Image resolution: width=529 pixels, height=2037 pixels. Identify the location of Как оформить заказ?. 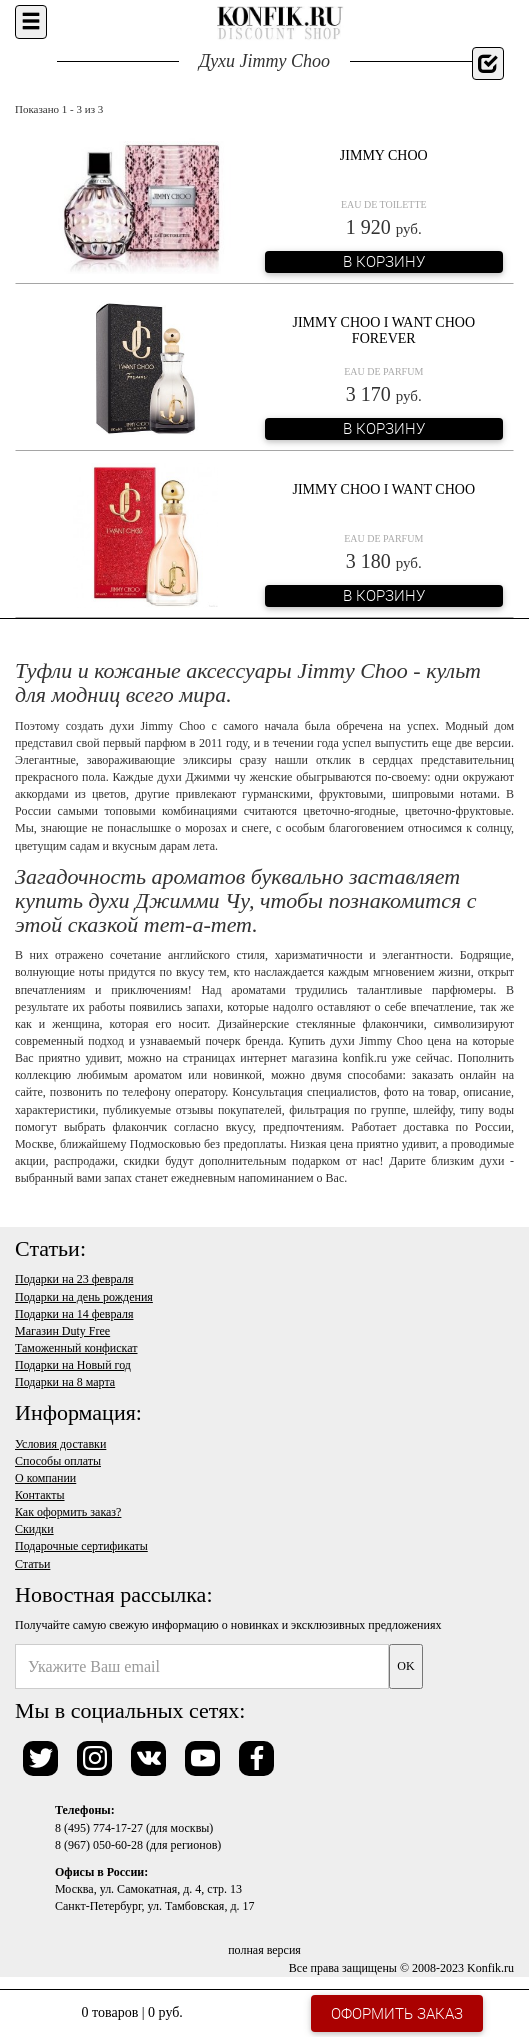
(68, 1512).